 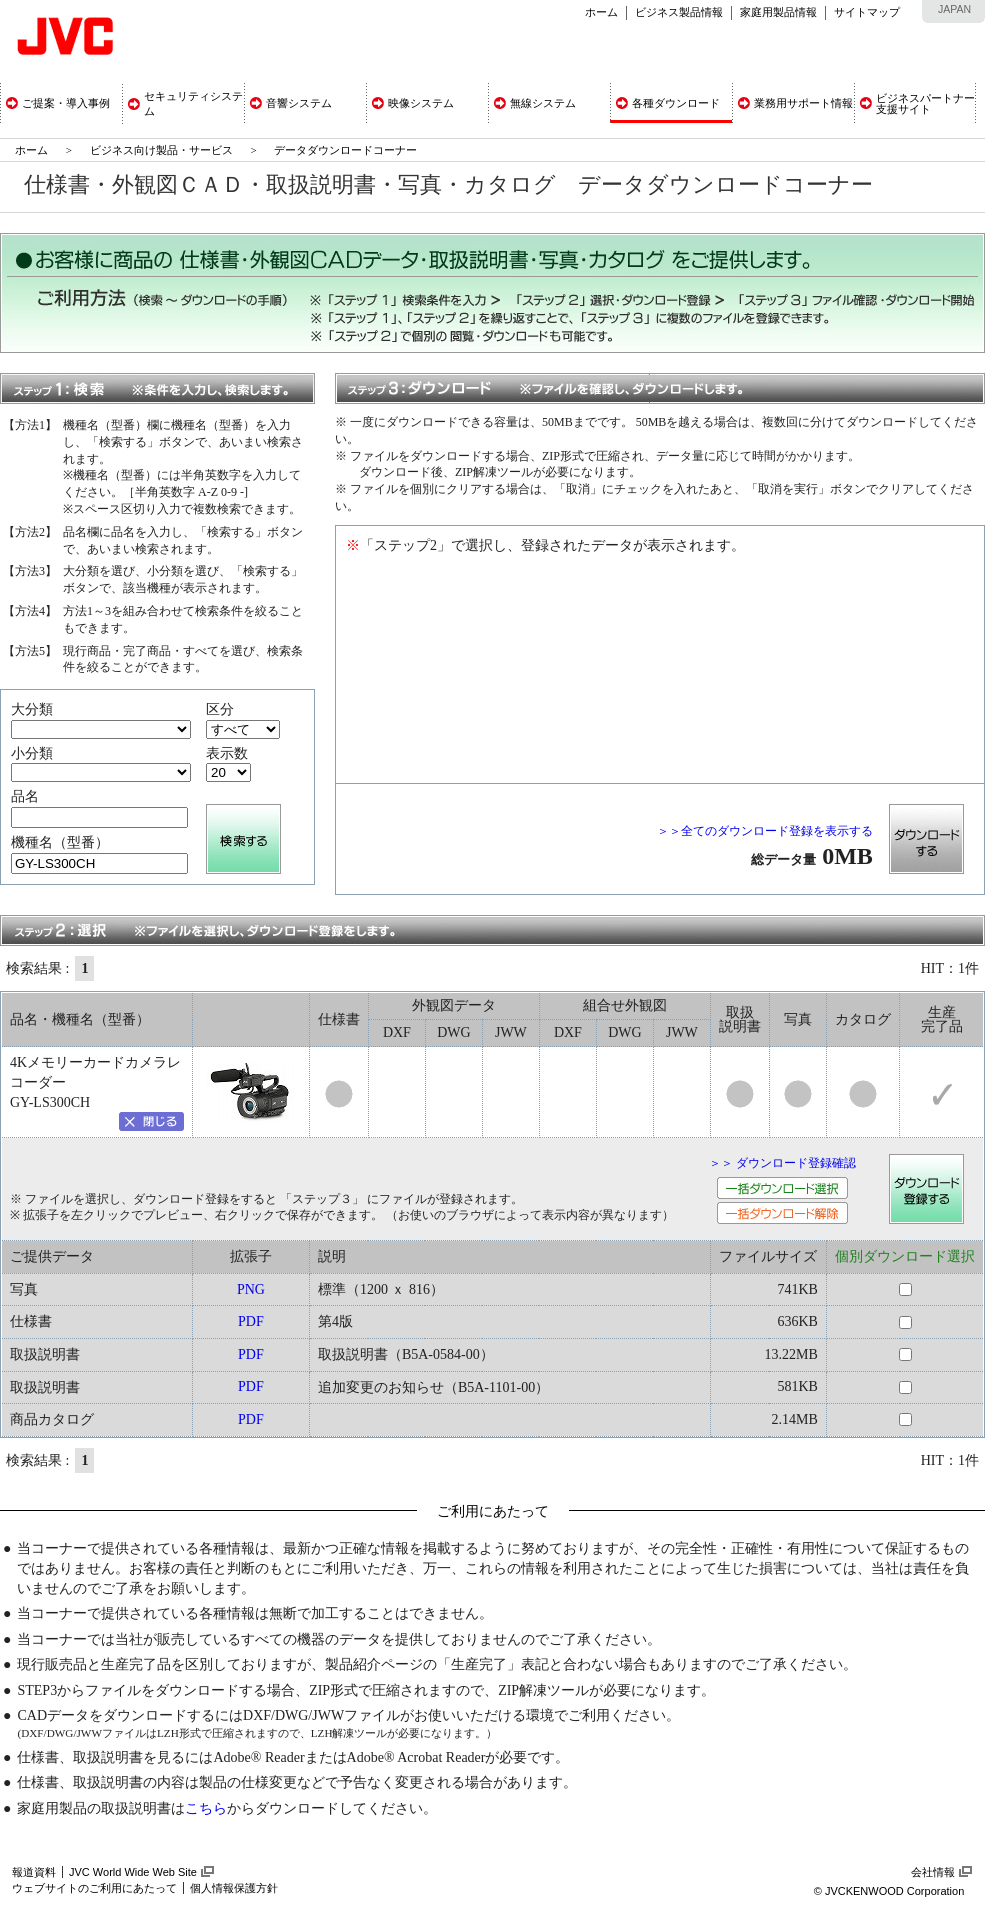 I want to click on 会社情報, so click(x=933, y=1872).